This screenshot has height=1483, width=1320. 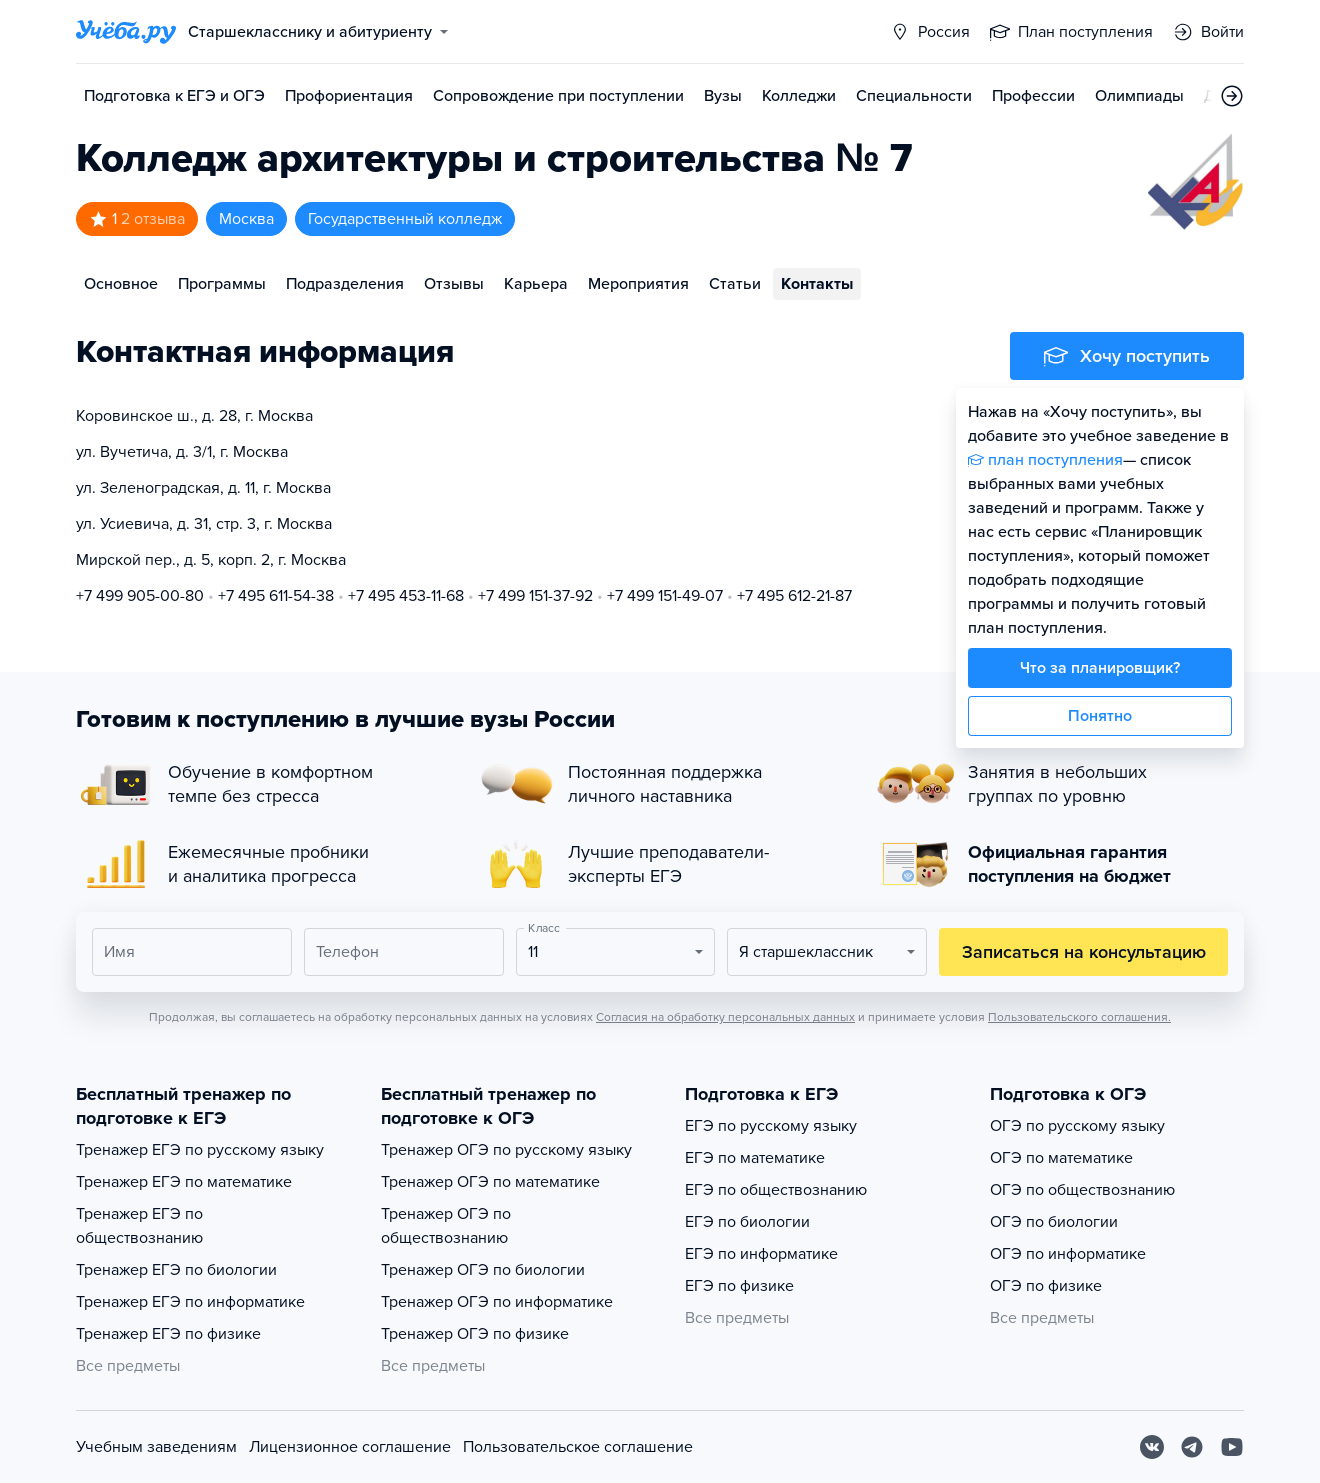 I want to click on ОГЭ по физике, so click(x=1046, y=1286).